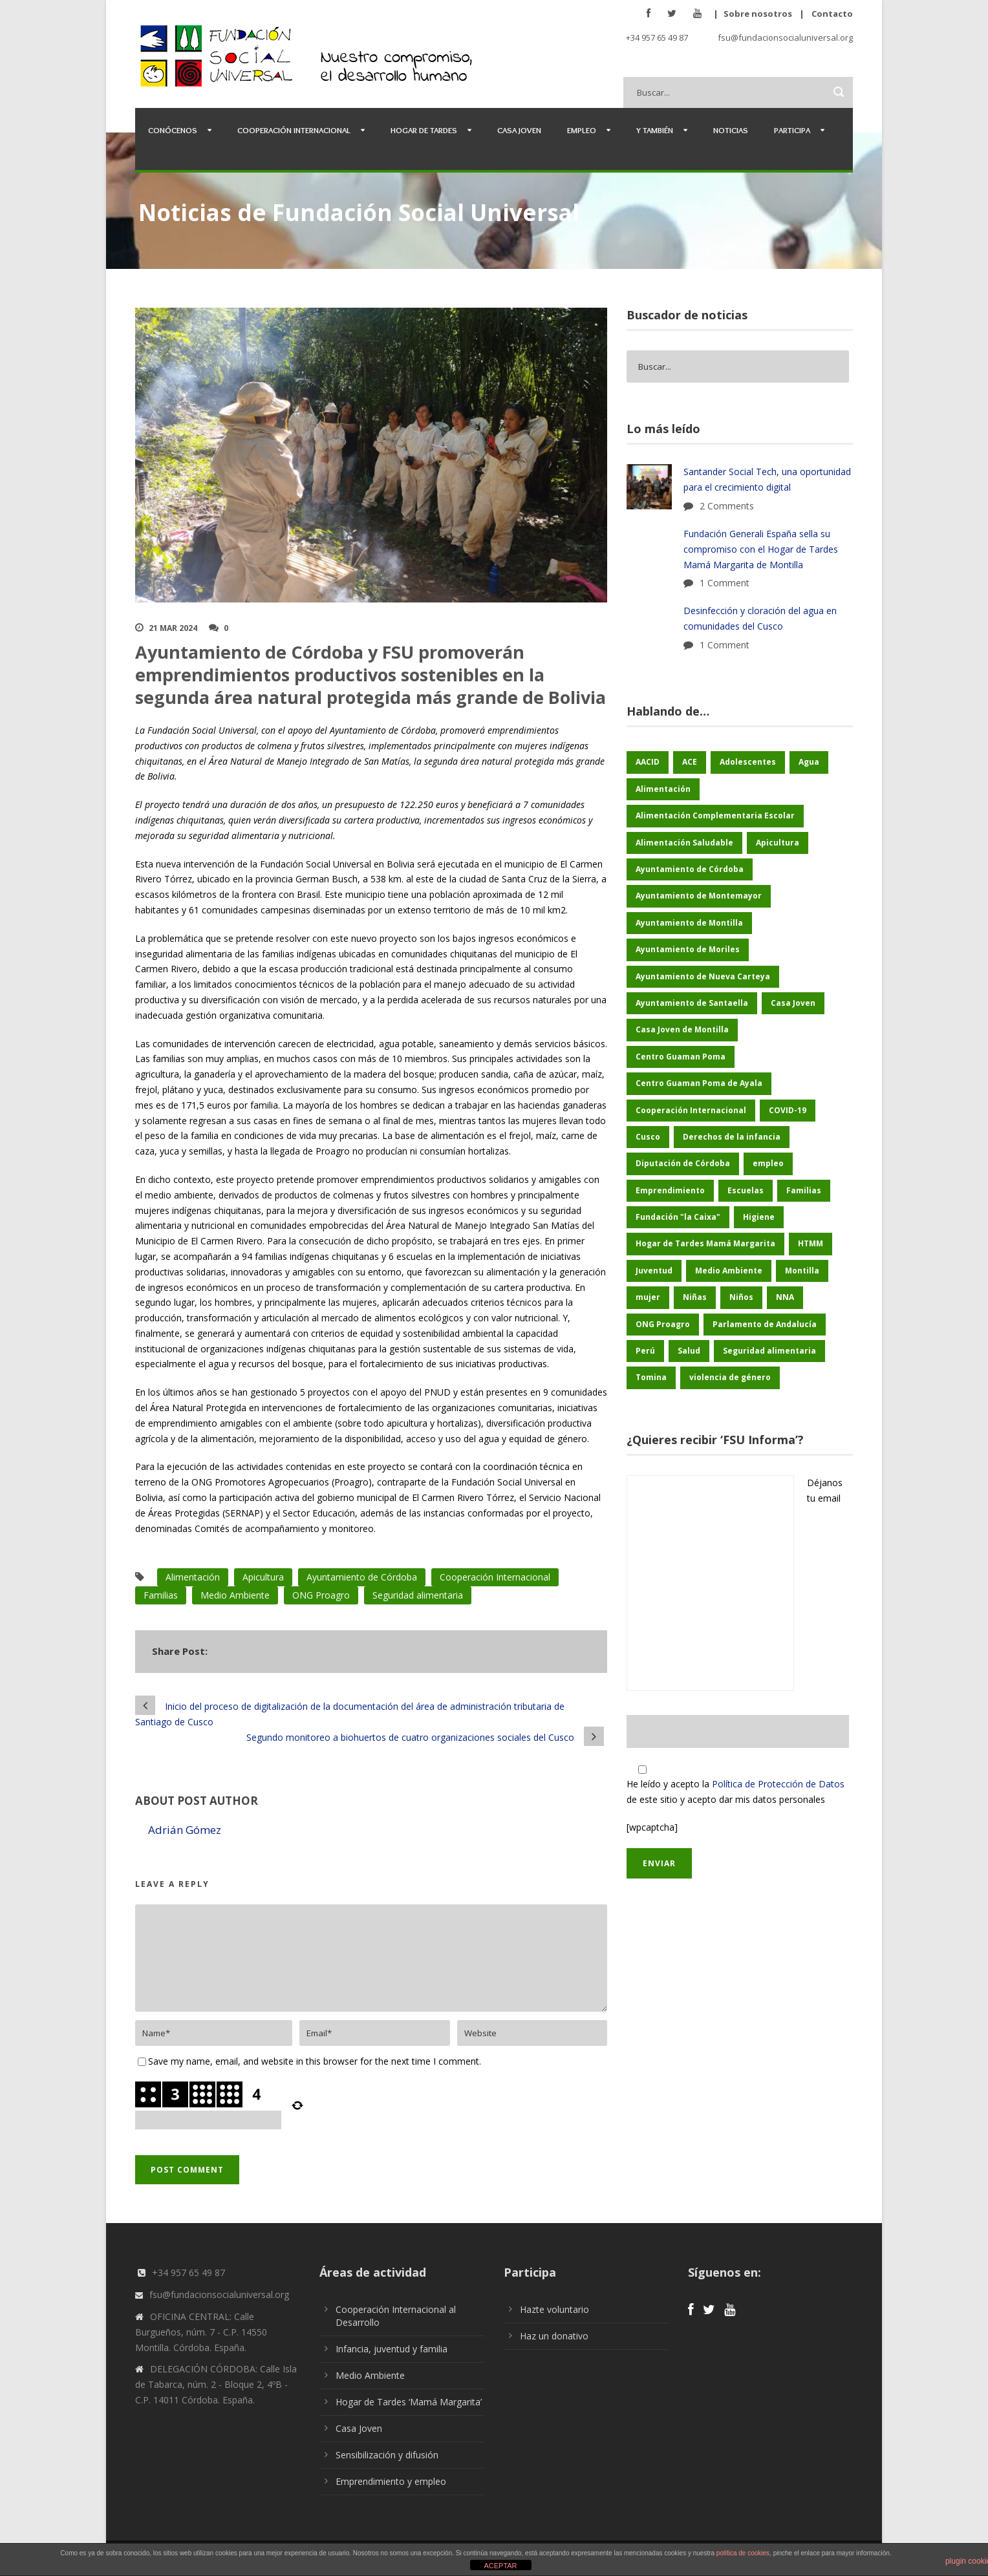  What do you see at coordinates (793, 1002) in the screenshot?
I see `Casa Joven [Casa Joven (27 elementos)]` at bounding box center [793, 1002].